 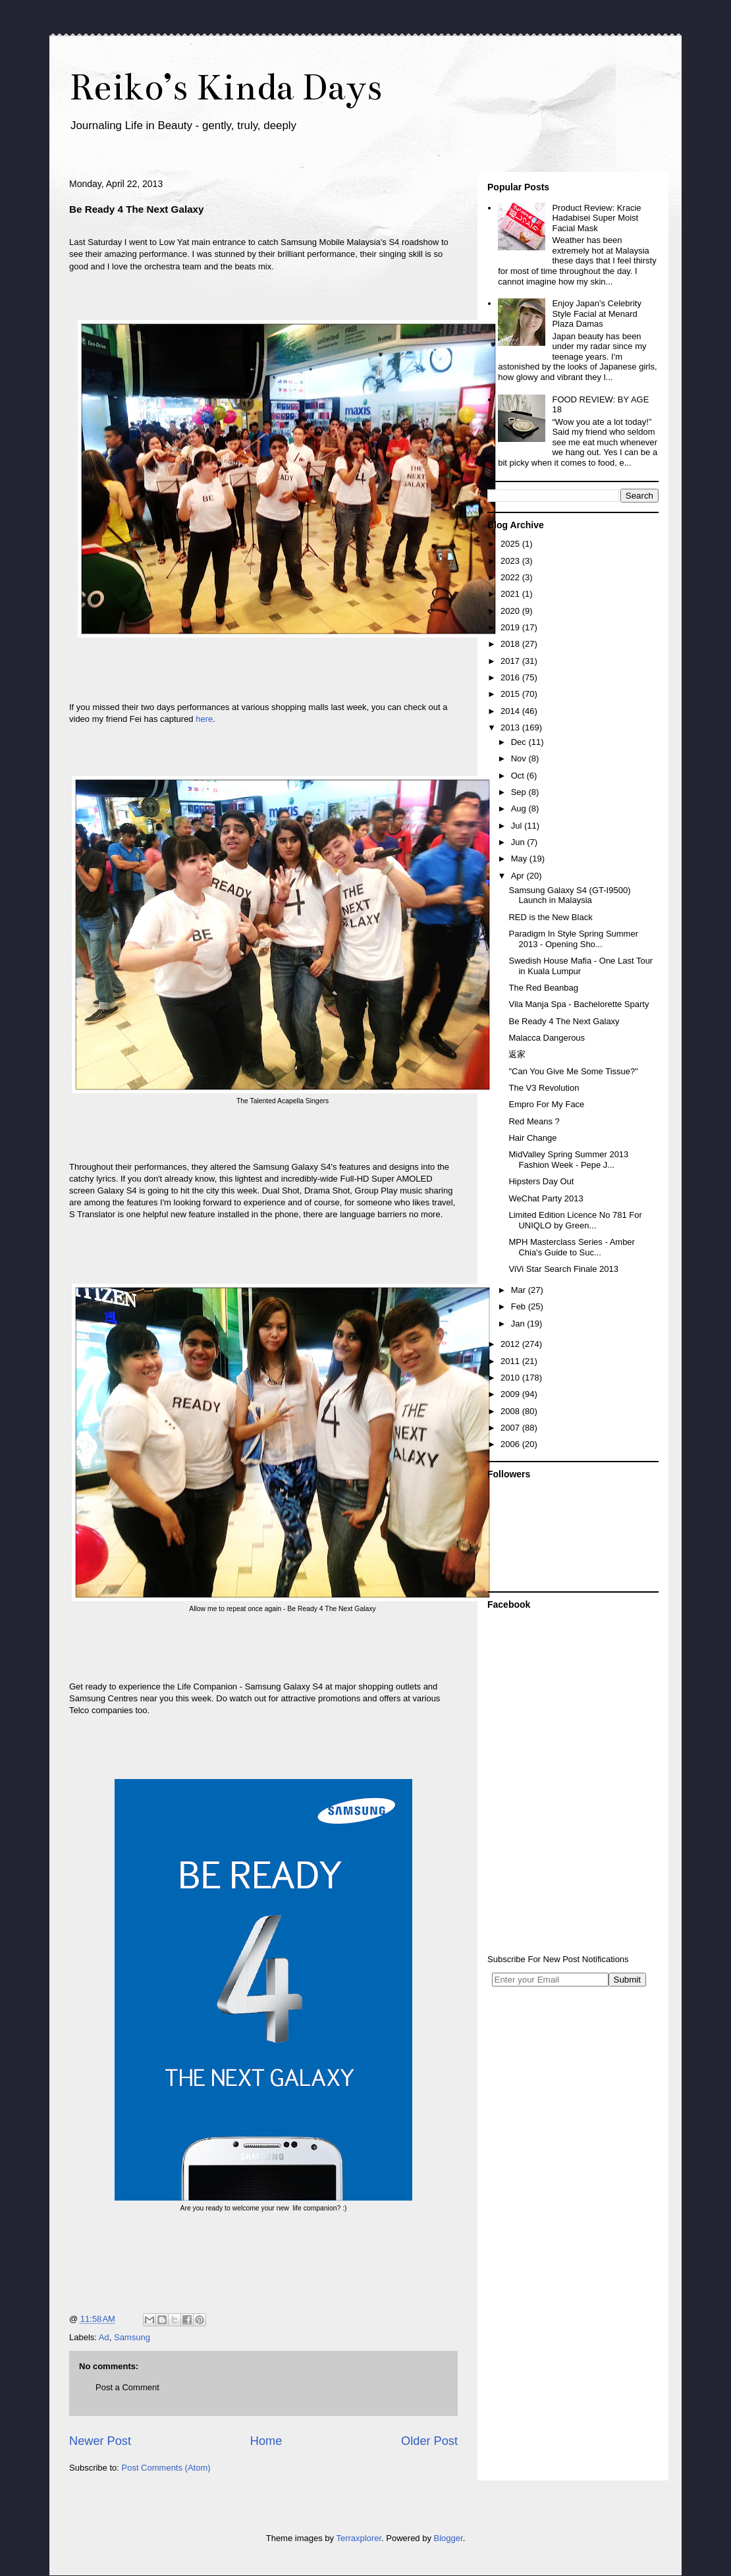 What do you see at coordinates (572, 1071) in the screenshot?
I see `"Can You Give Me Some Tissue?"` at bounding box center [572, 1071].